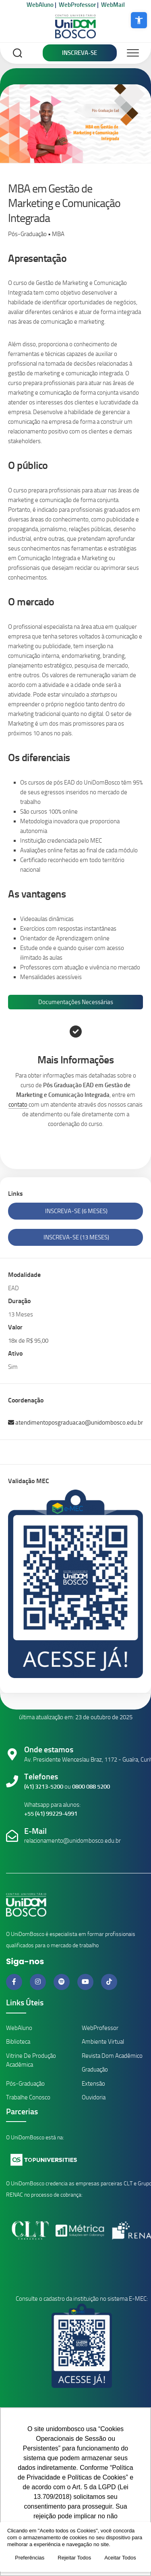 This screenshot has height=2576, width=151. I want to click on Graduação [Link Cursos de Graduação], so click(95, 2069).